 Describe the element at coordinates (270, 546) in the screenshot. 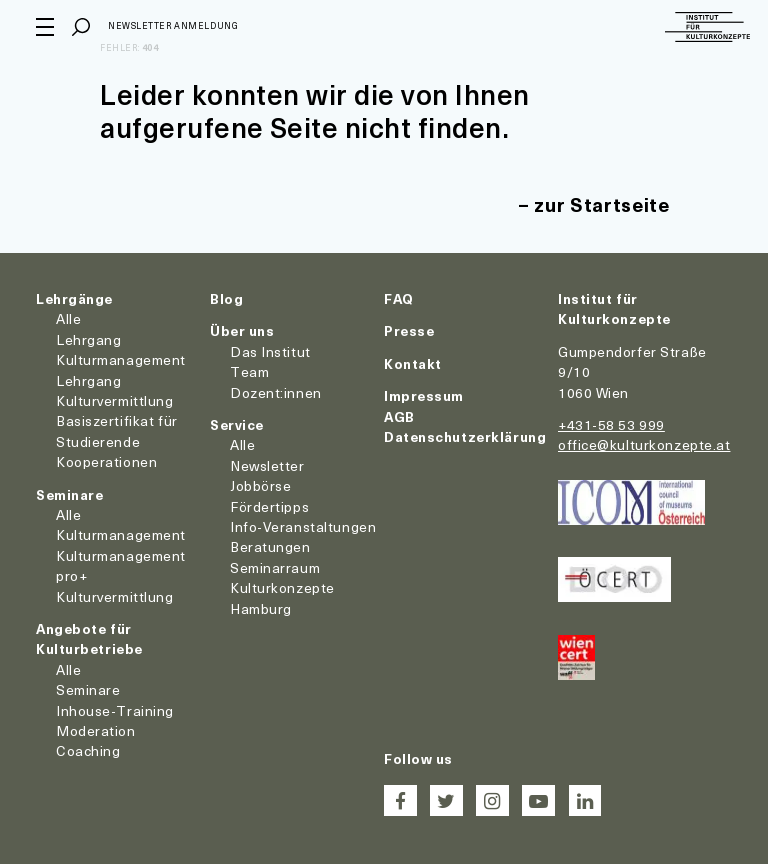

I see `Beratungen` at that location.